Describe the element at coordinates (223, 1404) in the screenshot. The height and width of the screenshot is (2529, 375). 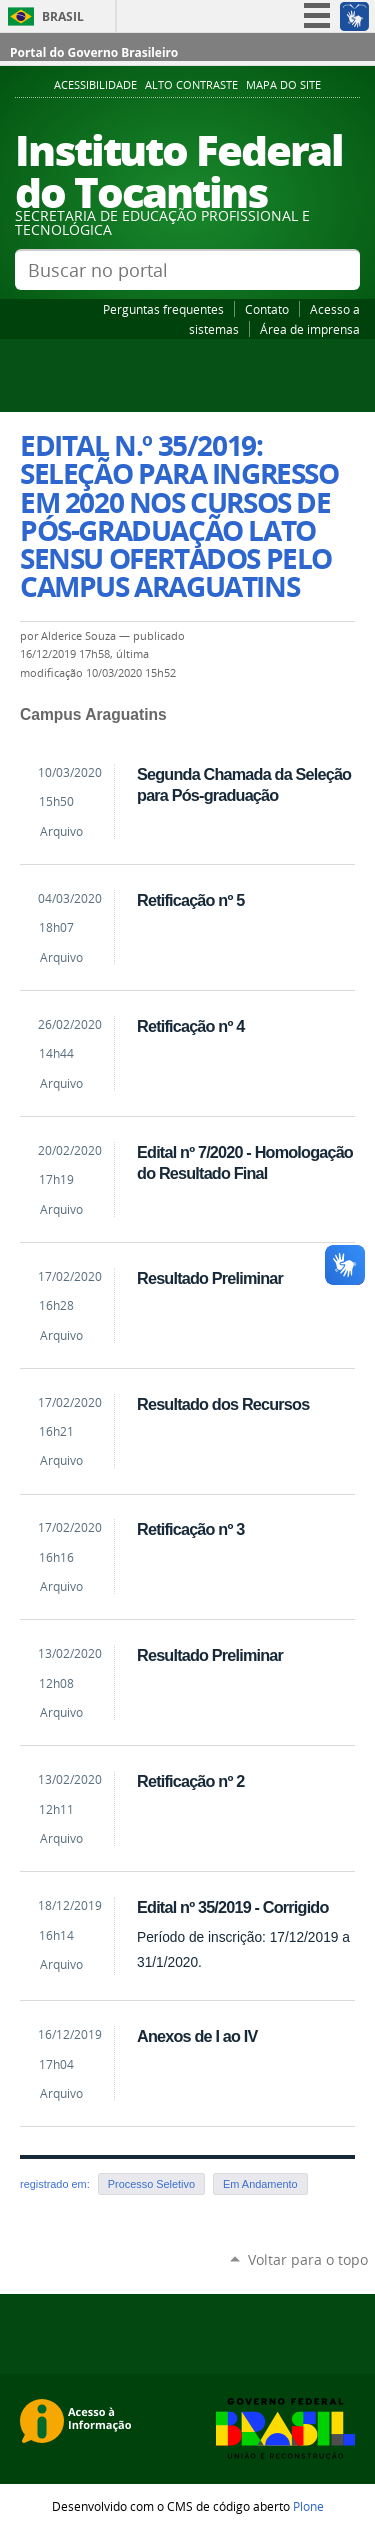
I see `Resultado dos Recursos` at that location.